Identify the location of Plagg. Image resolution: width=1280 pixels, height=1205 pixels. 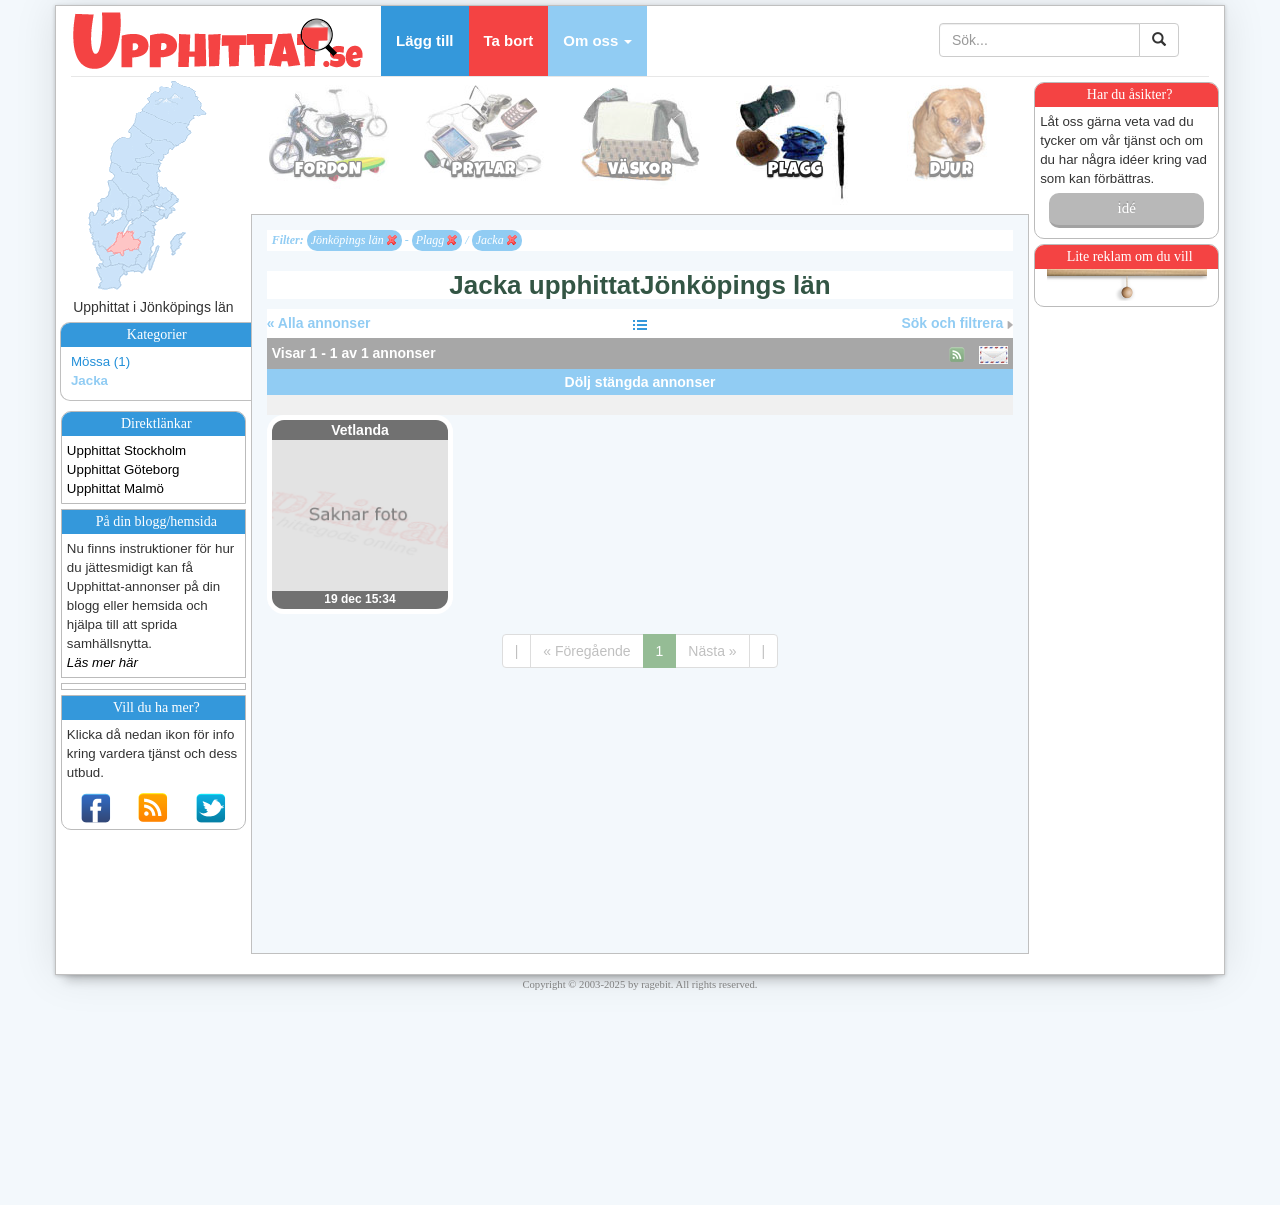
(437, 240).